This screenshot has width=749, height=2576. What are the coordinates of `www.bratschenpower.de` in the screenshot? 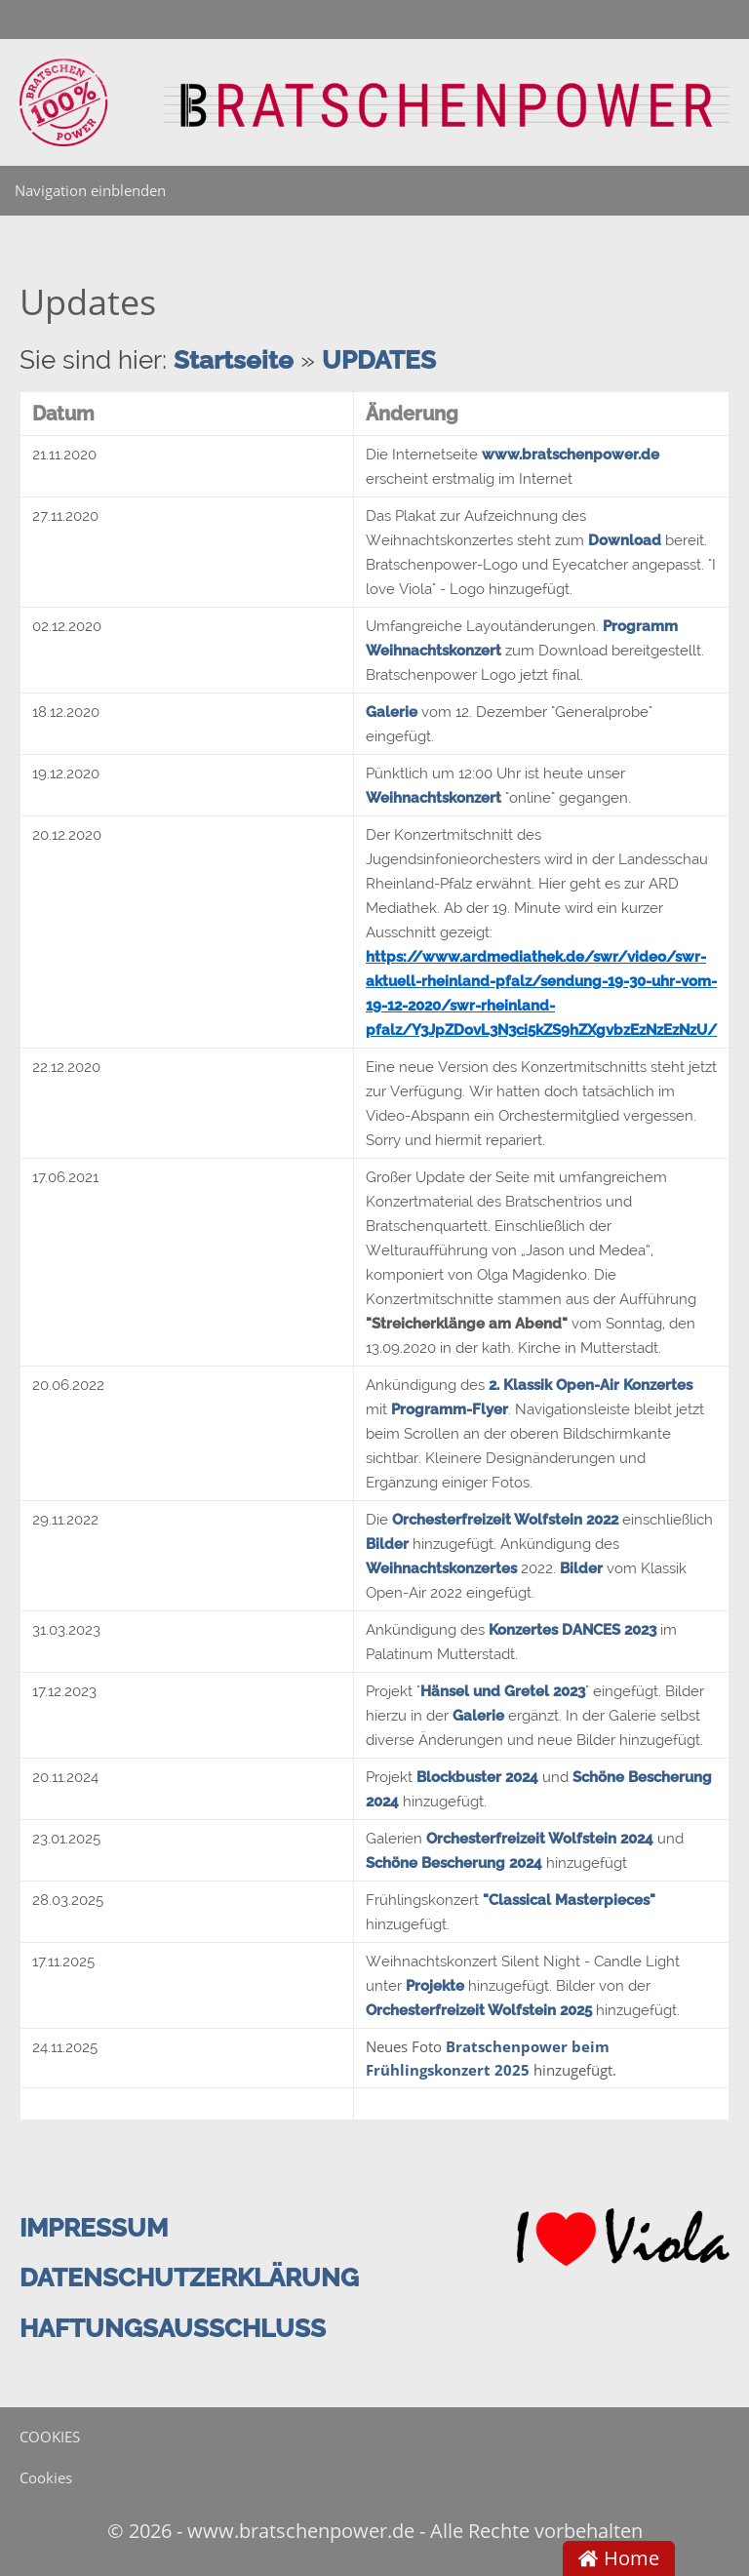 It's located at (570, 454).